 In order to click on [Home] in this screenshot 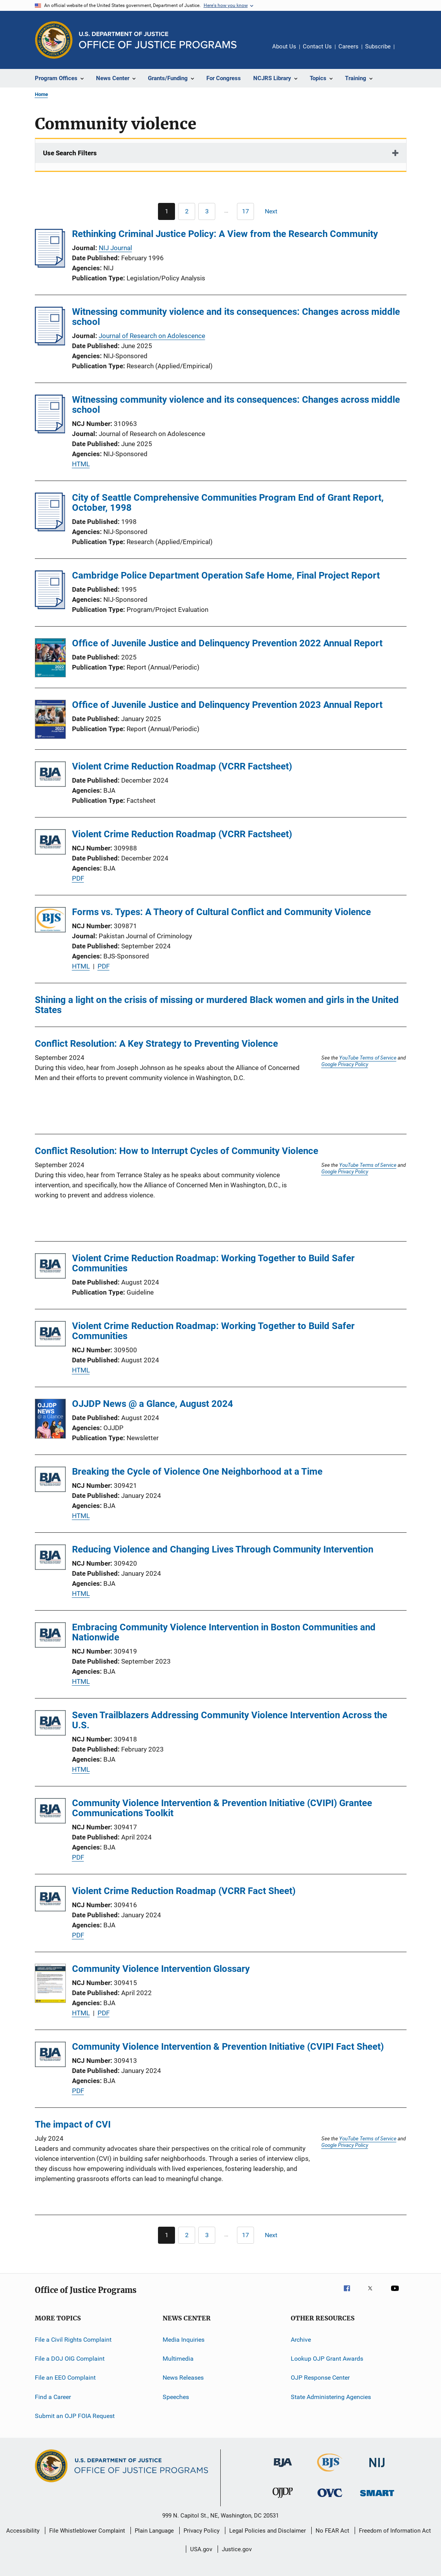, I will do `click(158, 40)`.